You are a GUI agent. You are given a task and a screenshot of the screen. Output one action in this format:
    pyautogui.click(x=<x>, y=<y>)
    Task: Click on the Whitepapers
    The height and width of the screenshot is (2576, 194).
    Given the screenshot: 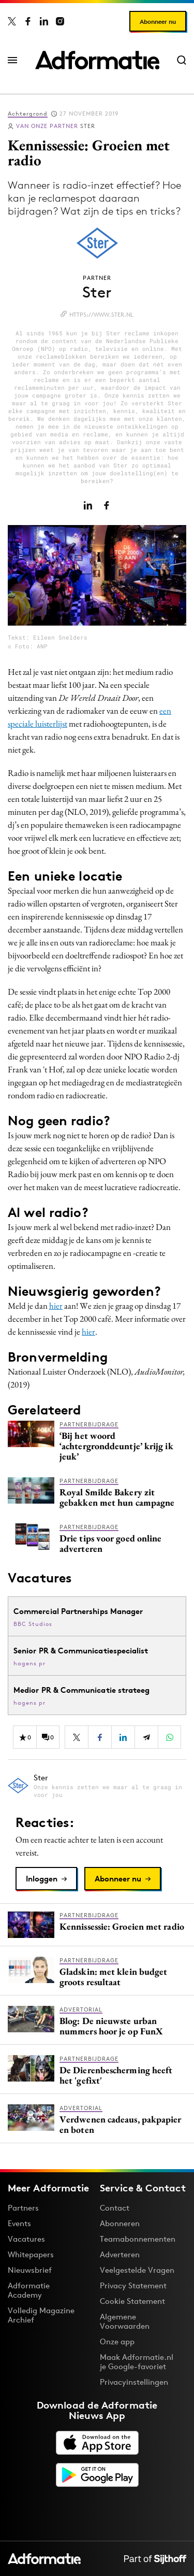 What is the action you would take?
    pyautogui.click(x=31, y=2254)
    